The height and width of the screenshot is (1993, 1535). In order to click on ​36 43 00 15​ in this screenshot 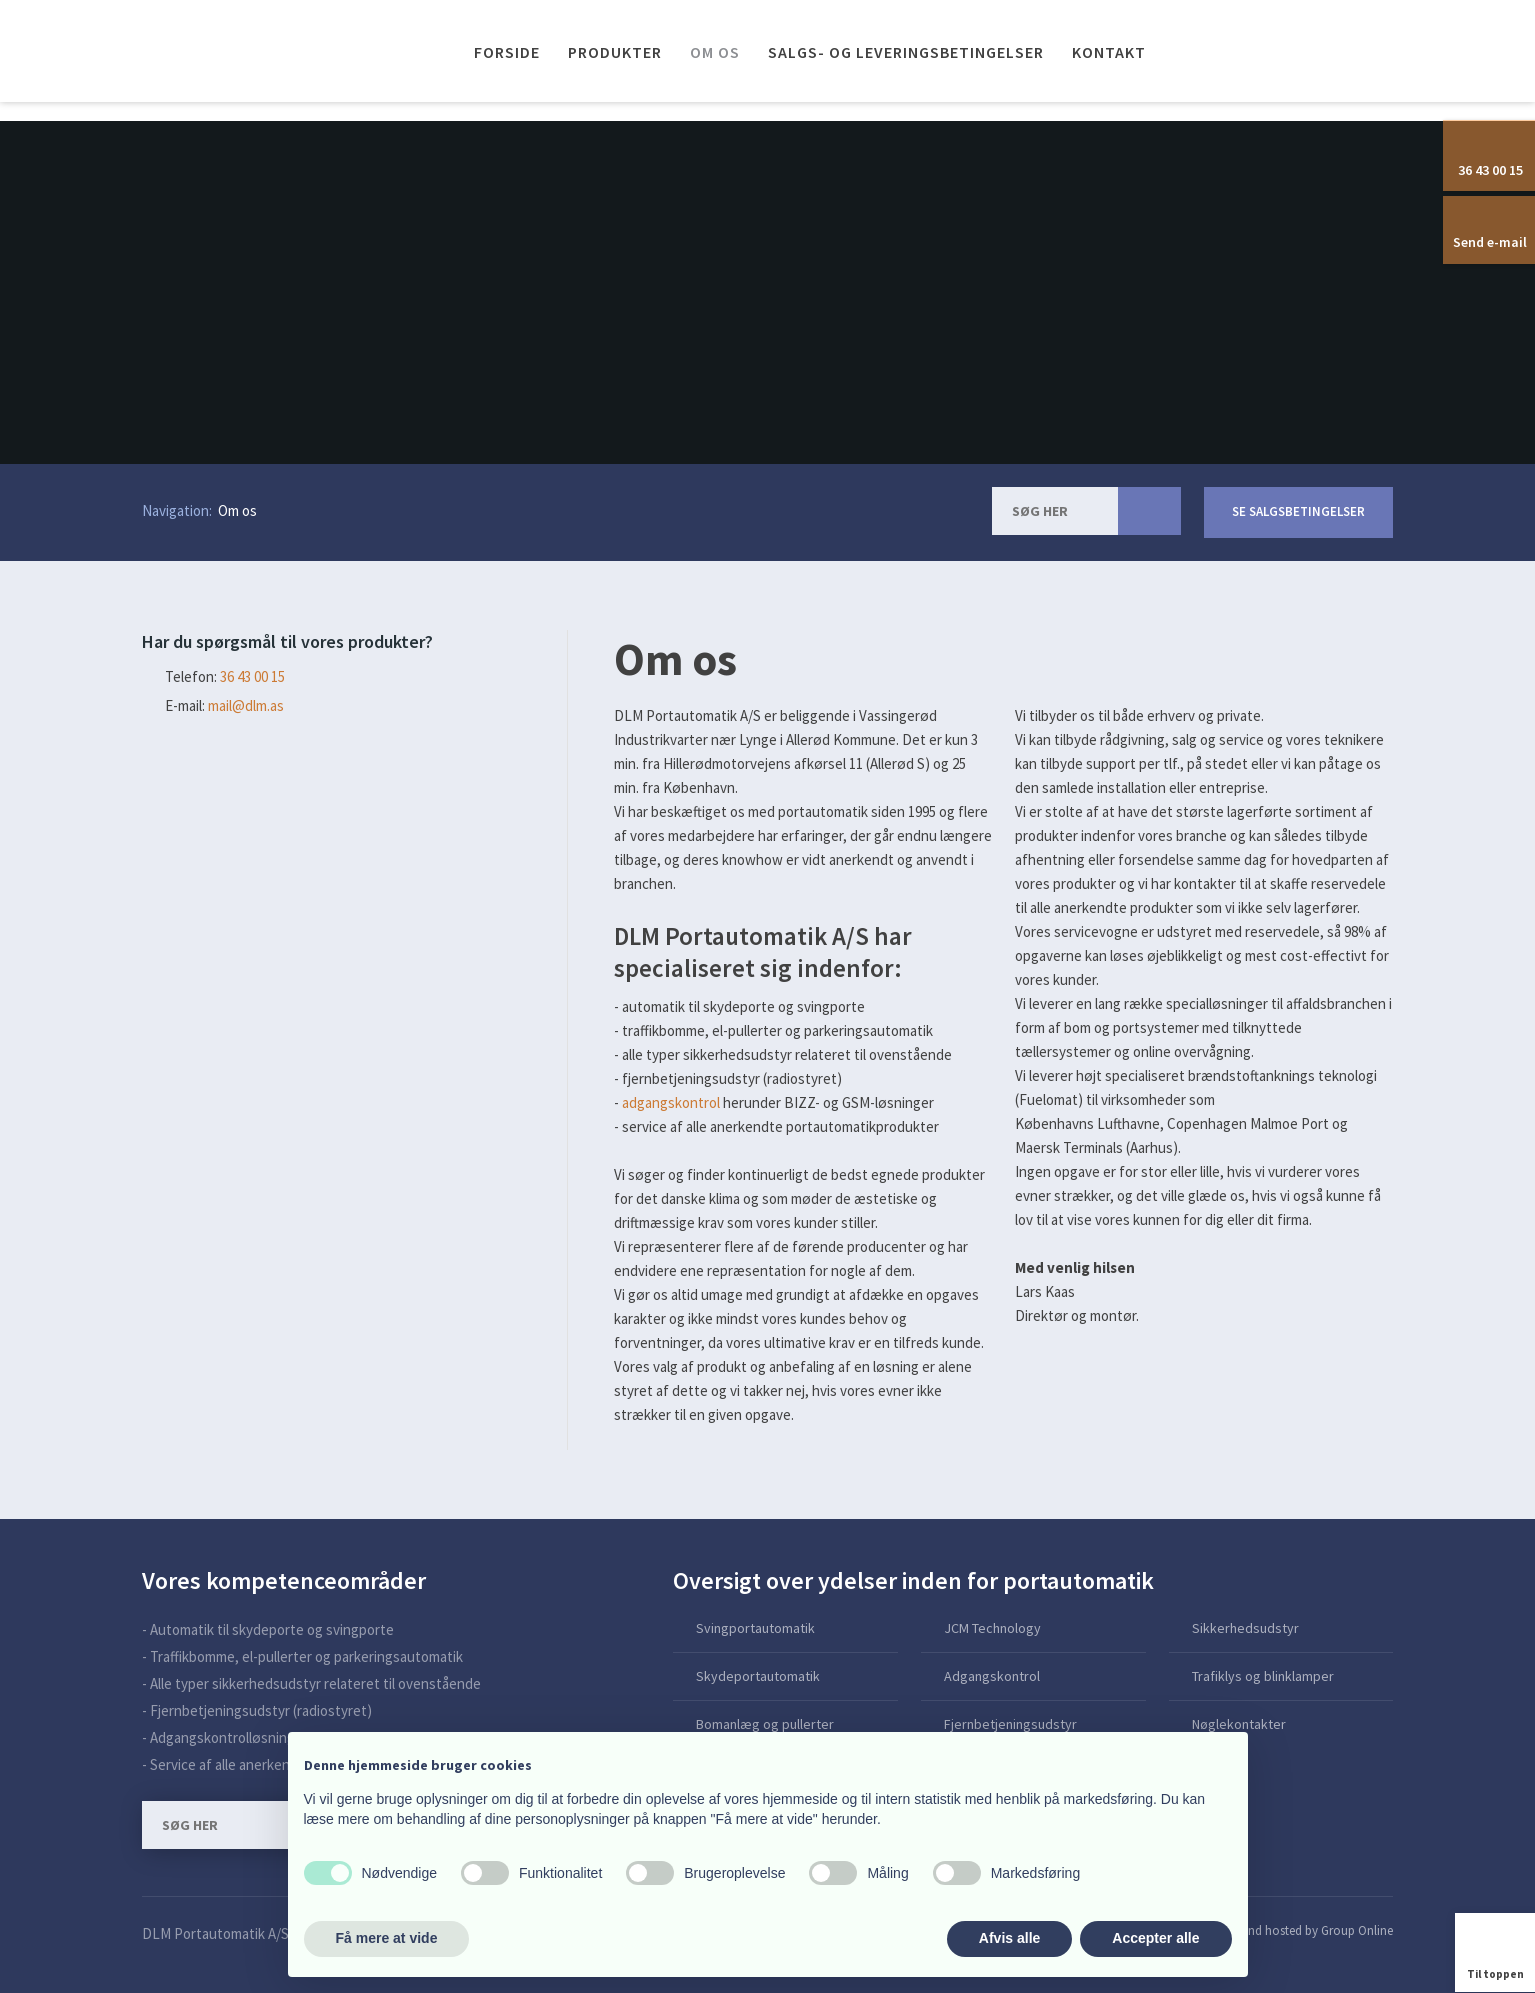, I will do `click(252, 676)`.